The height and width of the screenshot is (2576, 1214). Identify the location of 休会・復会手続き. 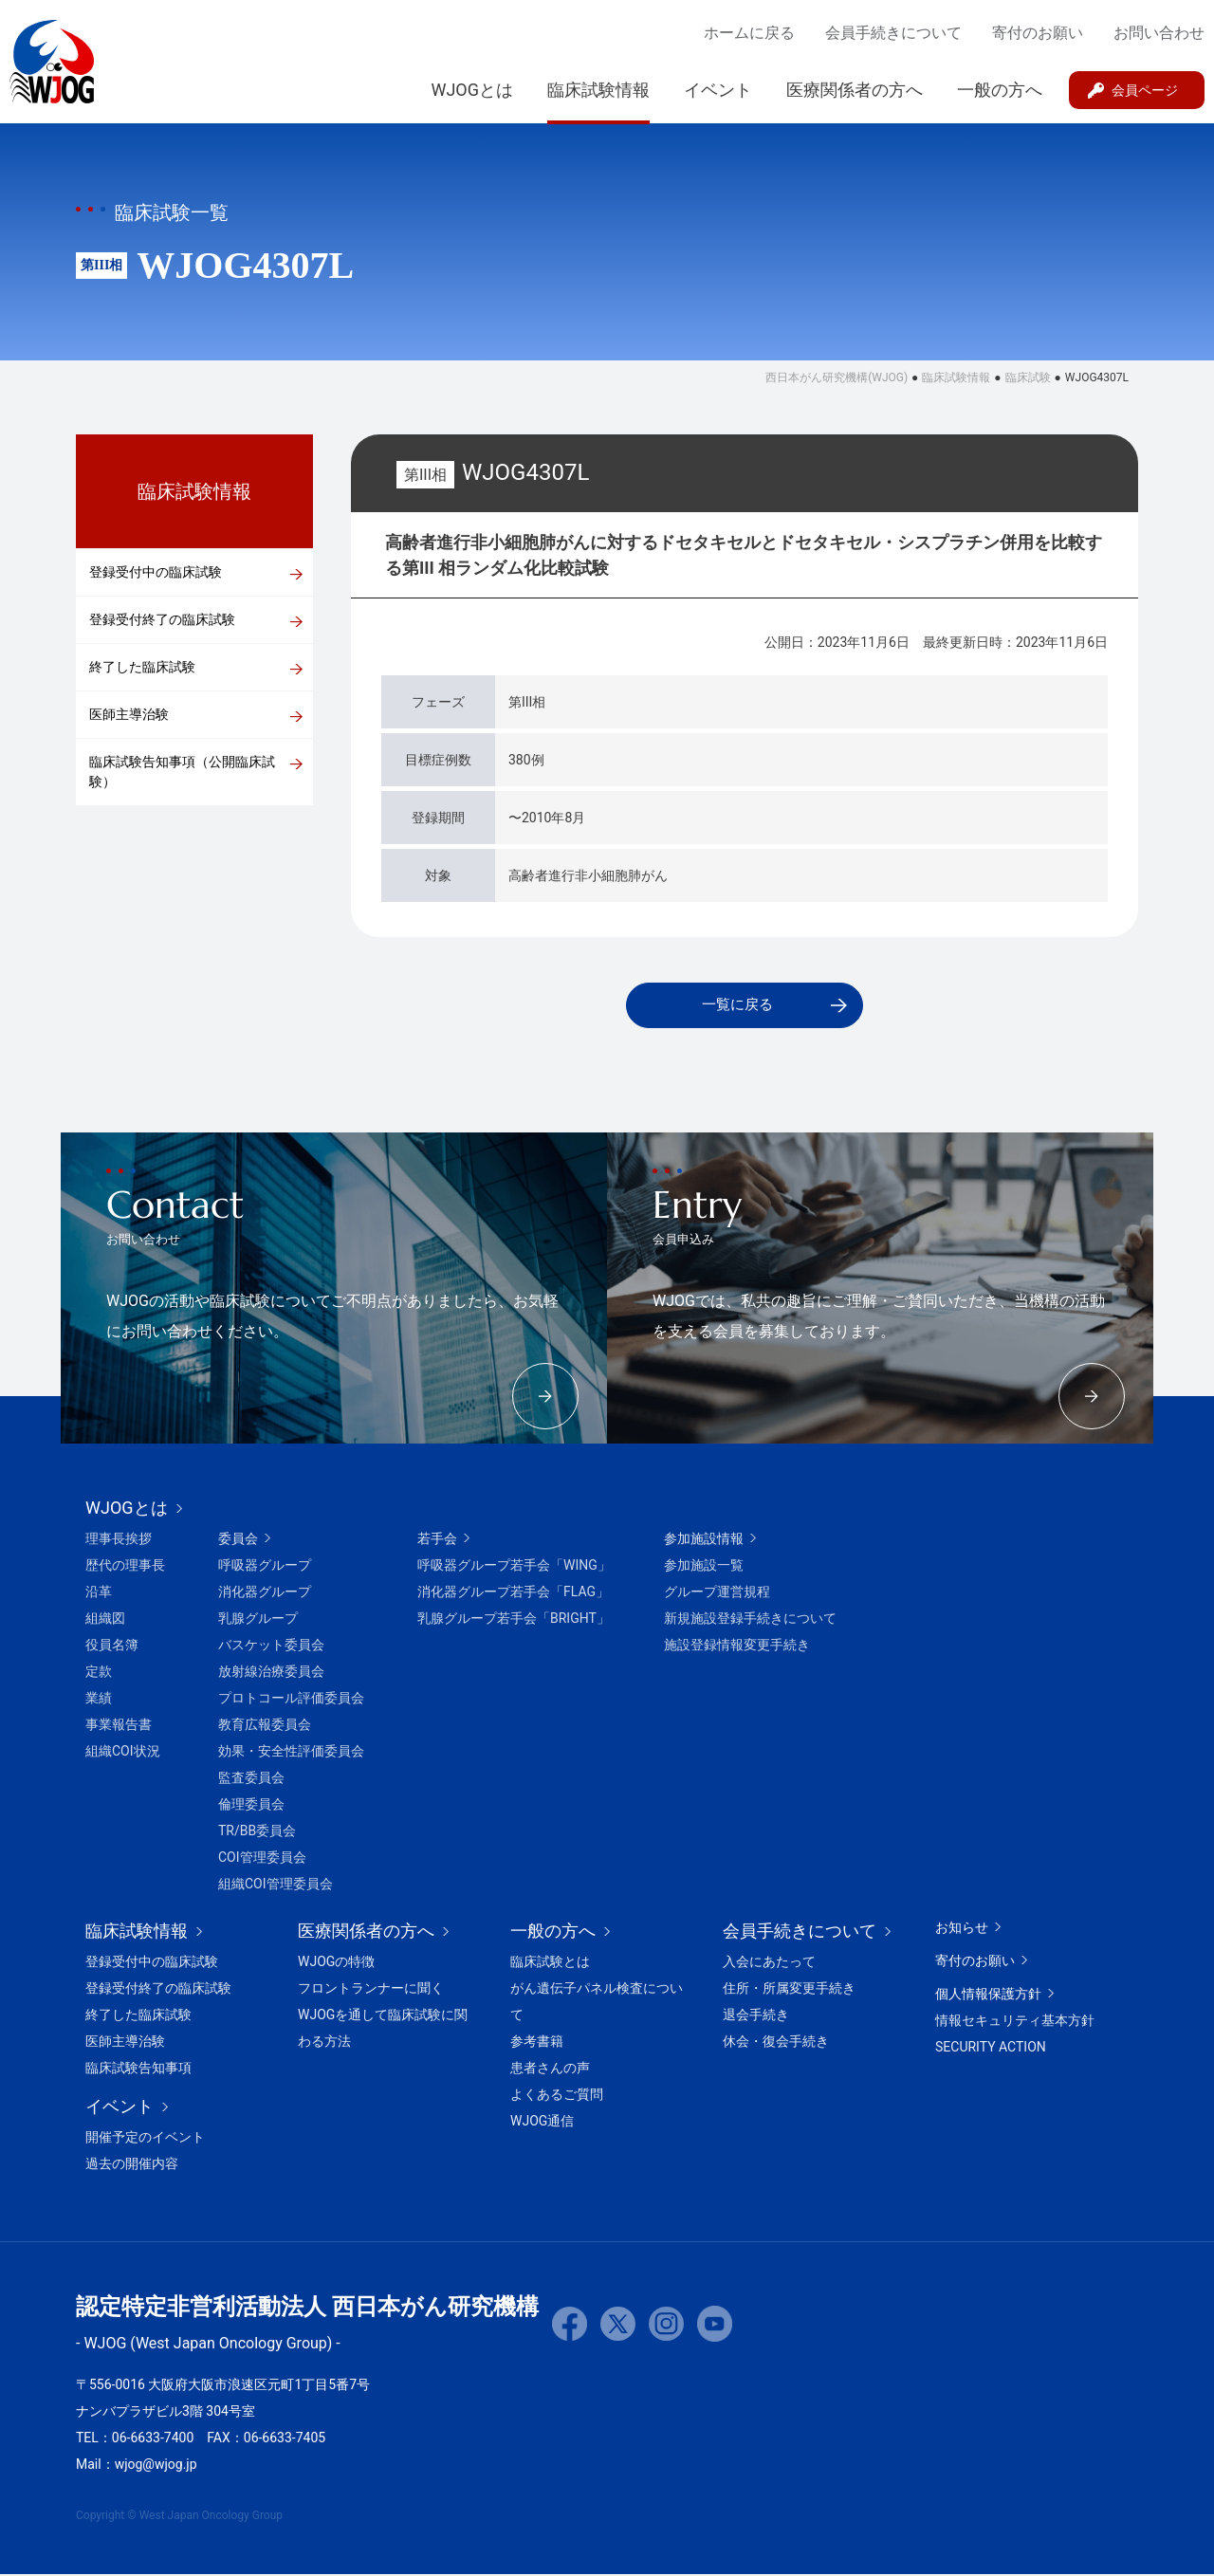
(776, 2043).